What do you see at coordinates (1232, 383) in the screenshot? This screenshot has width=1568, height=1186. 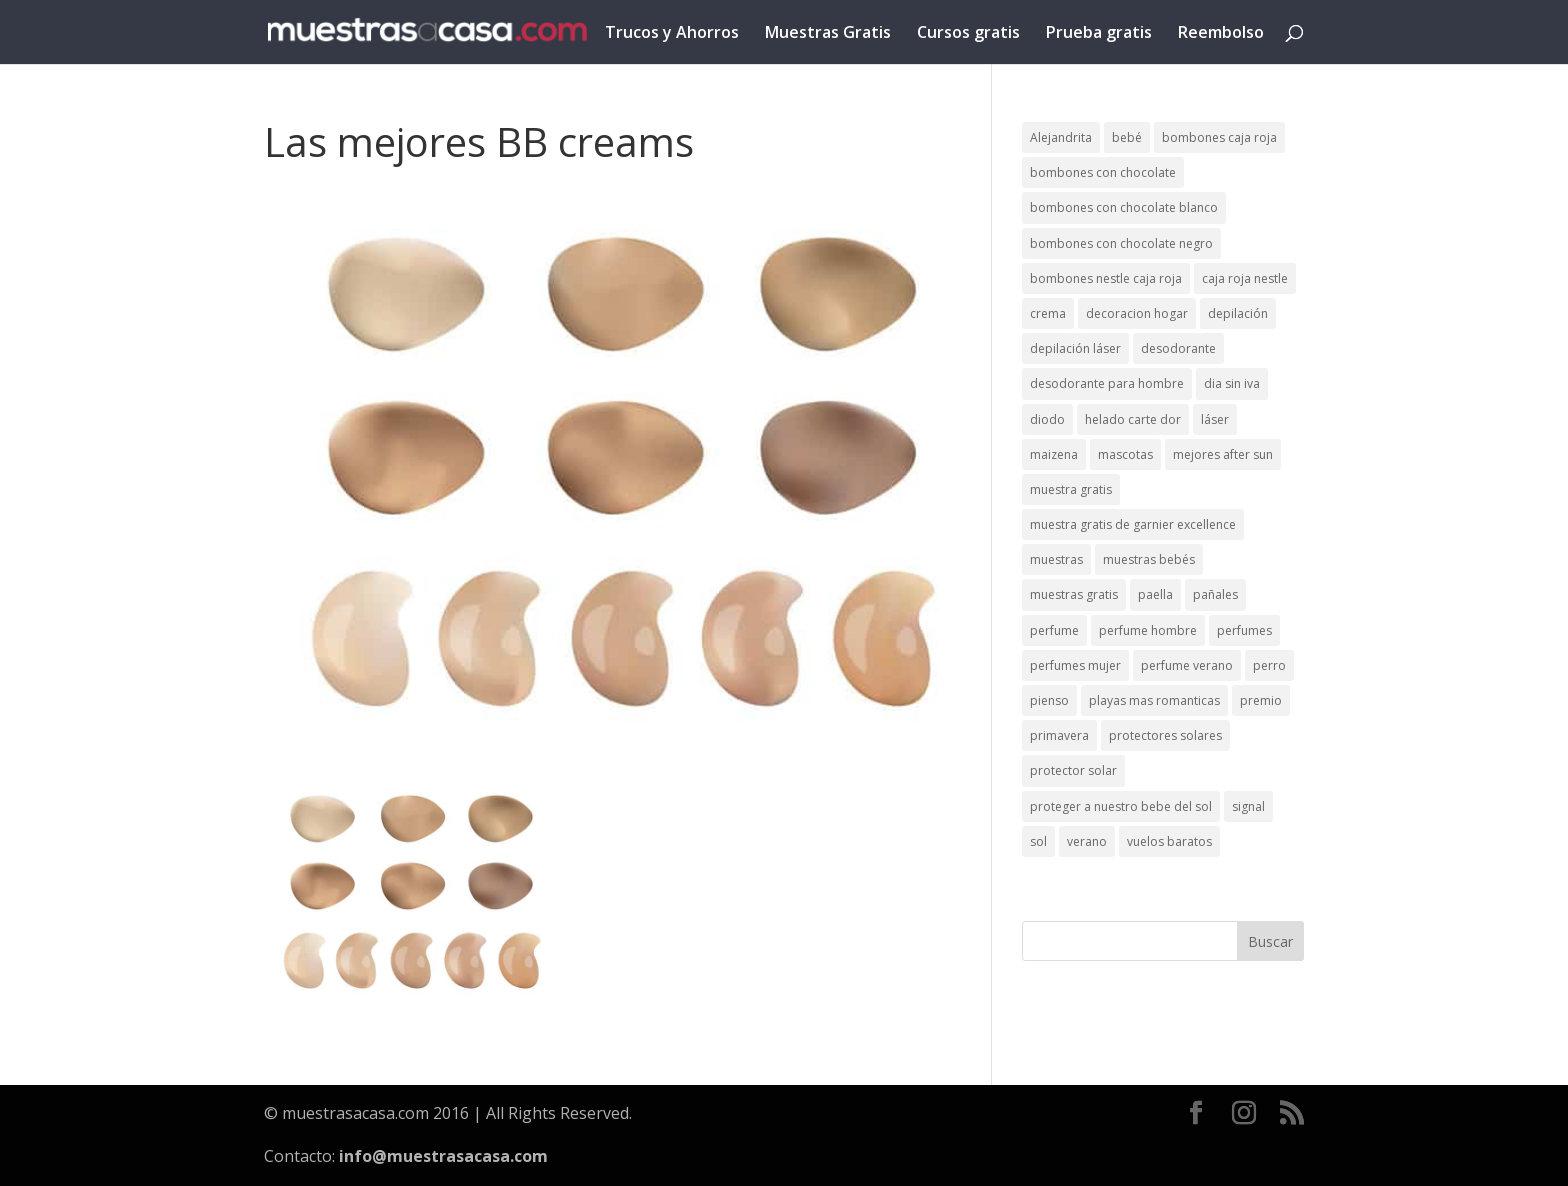 I see `dia sin iva [dia sin iva (1 elemento)]` at bounding box center [1232, 383].